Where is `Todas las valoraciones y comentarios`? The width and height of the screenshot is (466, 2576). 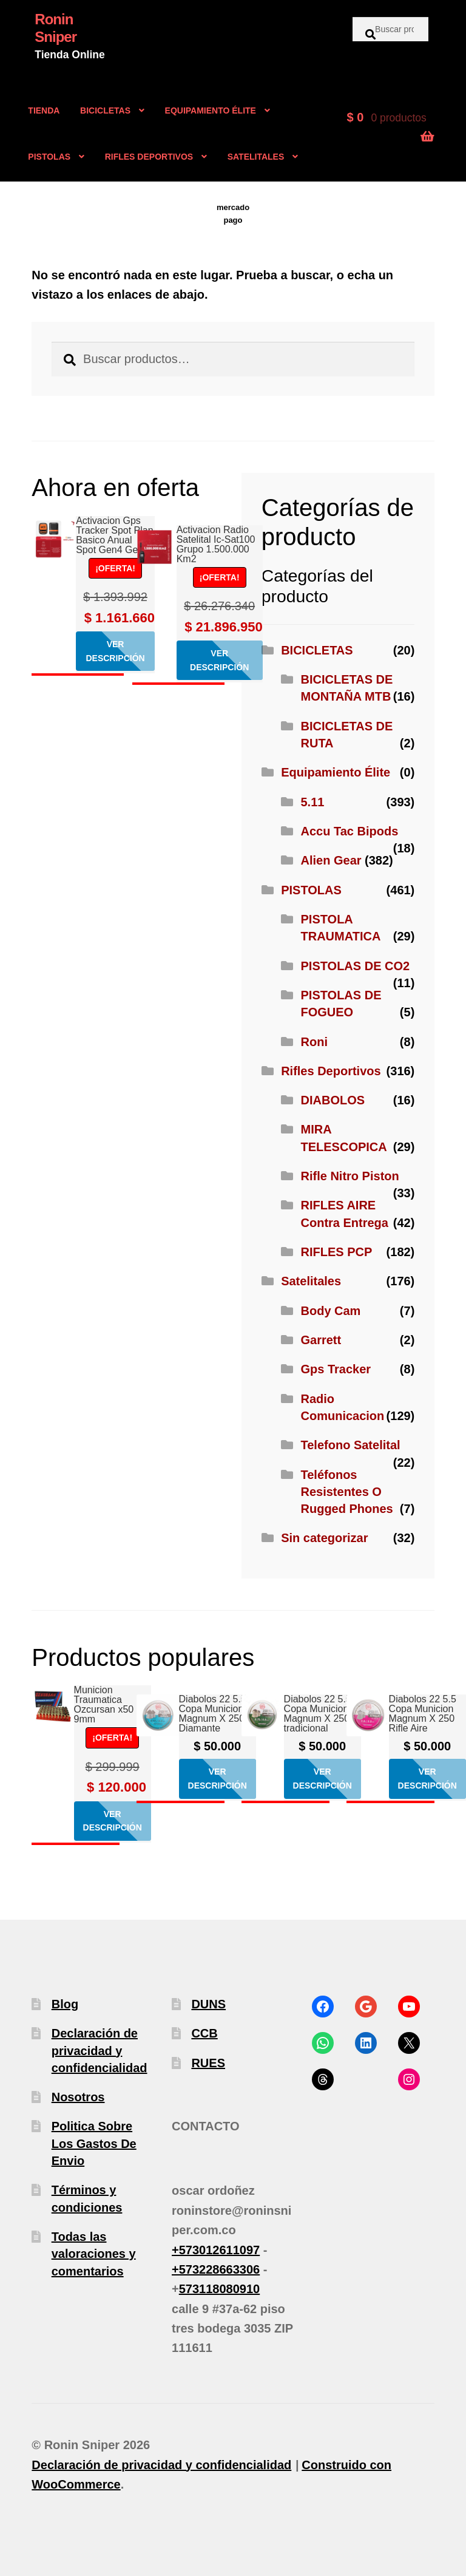
Todas las valoraciones y comentarios is located at coordinates (94, 2254).